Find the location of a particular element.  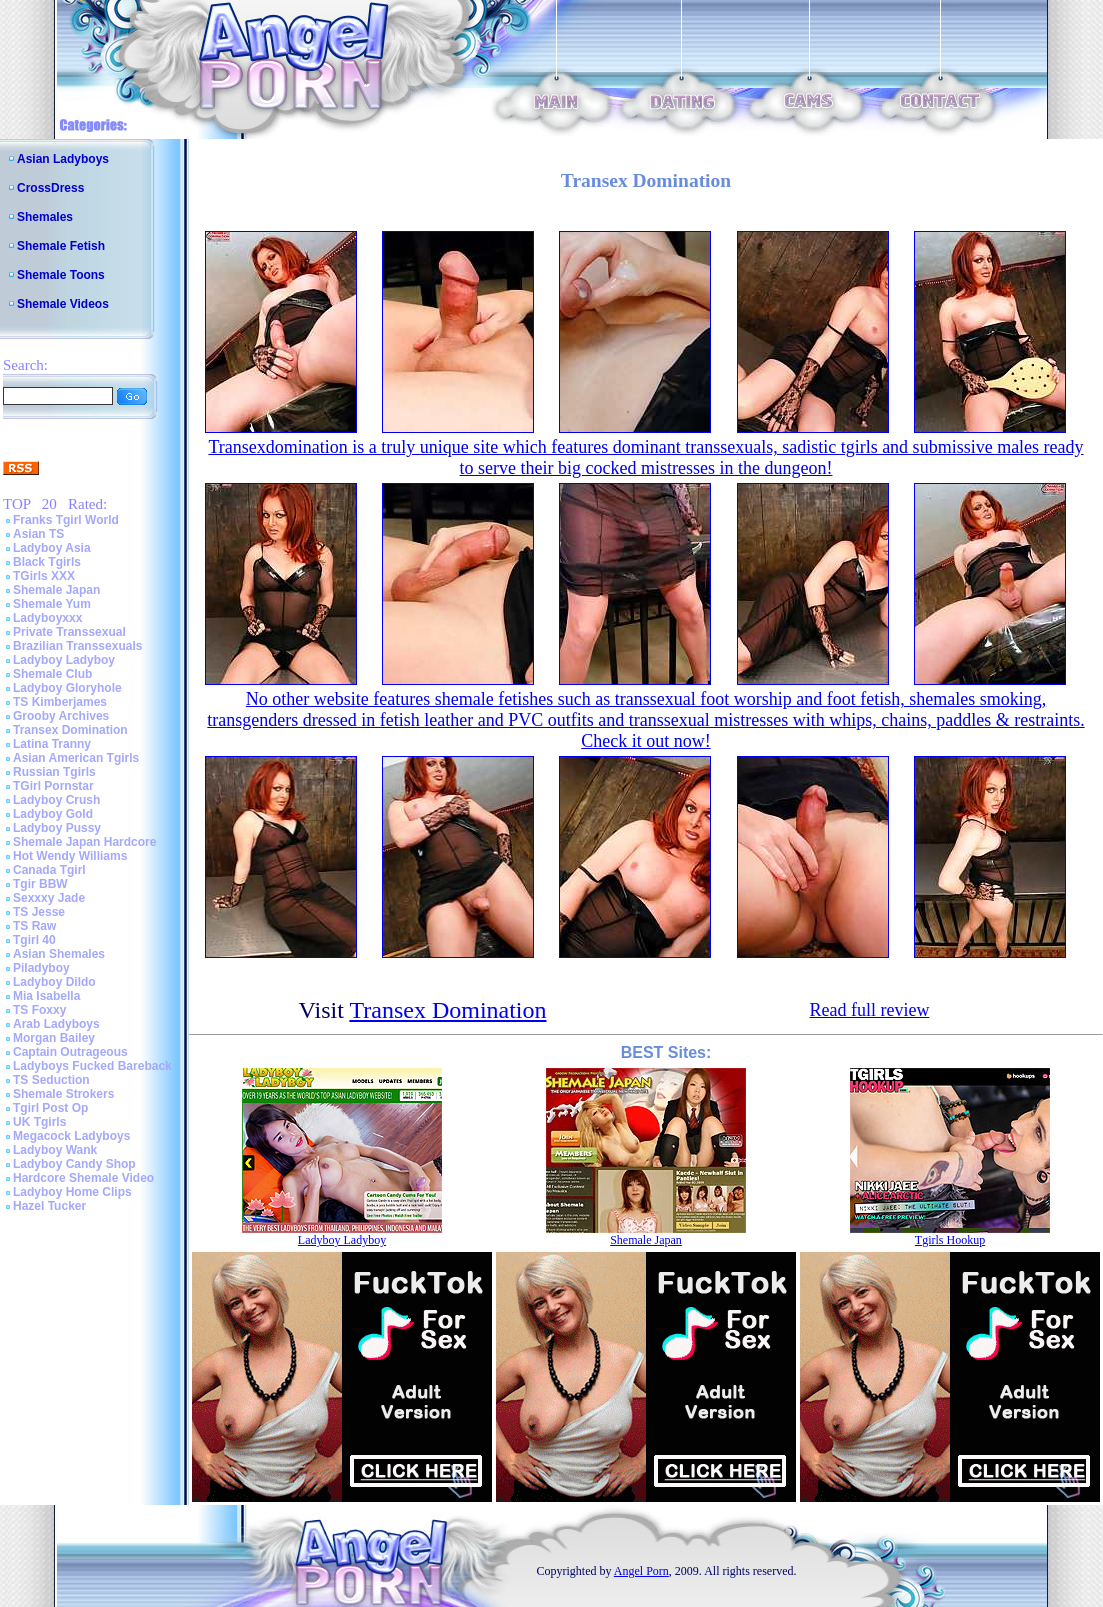

Hot Wendy Williams is located at coordinates (70, 856).